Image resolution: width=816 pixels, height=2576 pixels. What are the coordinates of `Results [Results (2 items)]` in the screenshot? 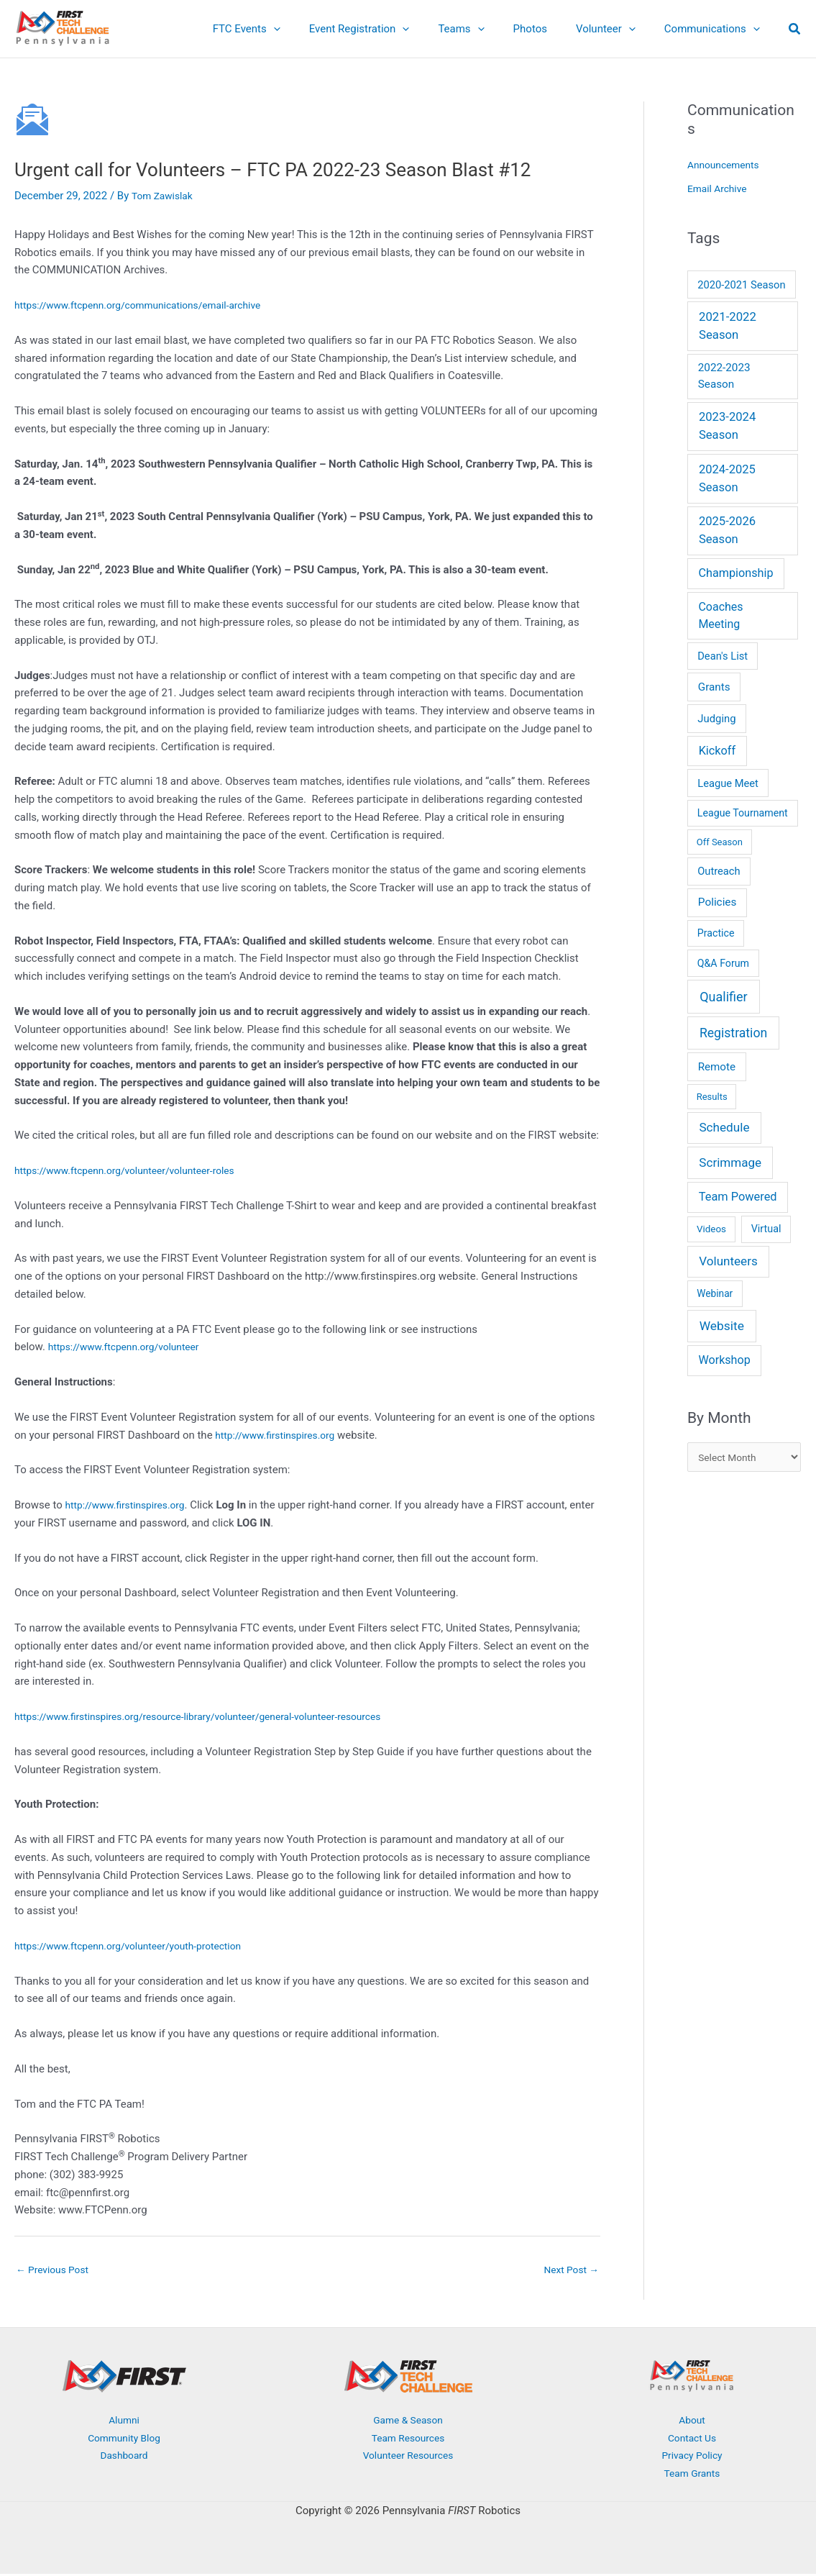 It's located at (712, 1096).